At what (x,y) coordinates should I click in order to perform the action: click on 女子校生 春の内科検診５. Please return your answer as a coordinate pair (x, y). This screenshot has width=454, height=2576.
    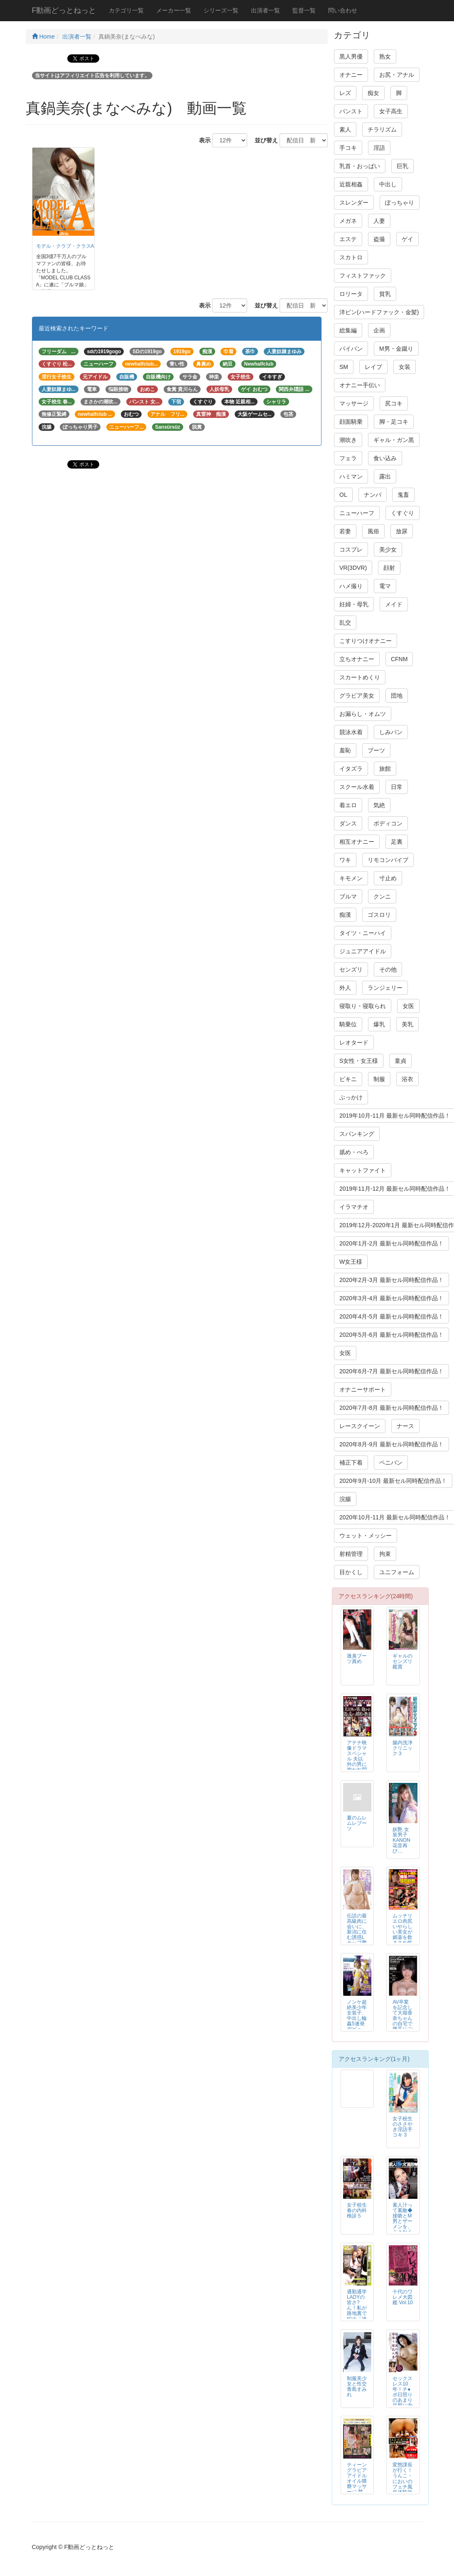
    Looking at the image, I should click on (359, 2210).